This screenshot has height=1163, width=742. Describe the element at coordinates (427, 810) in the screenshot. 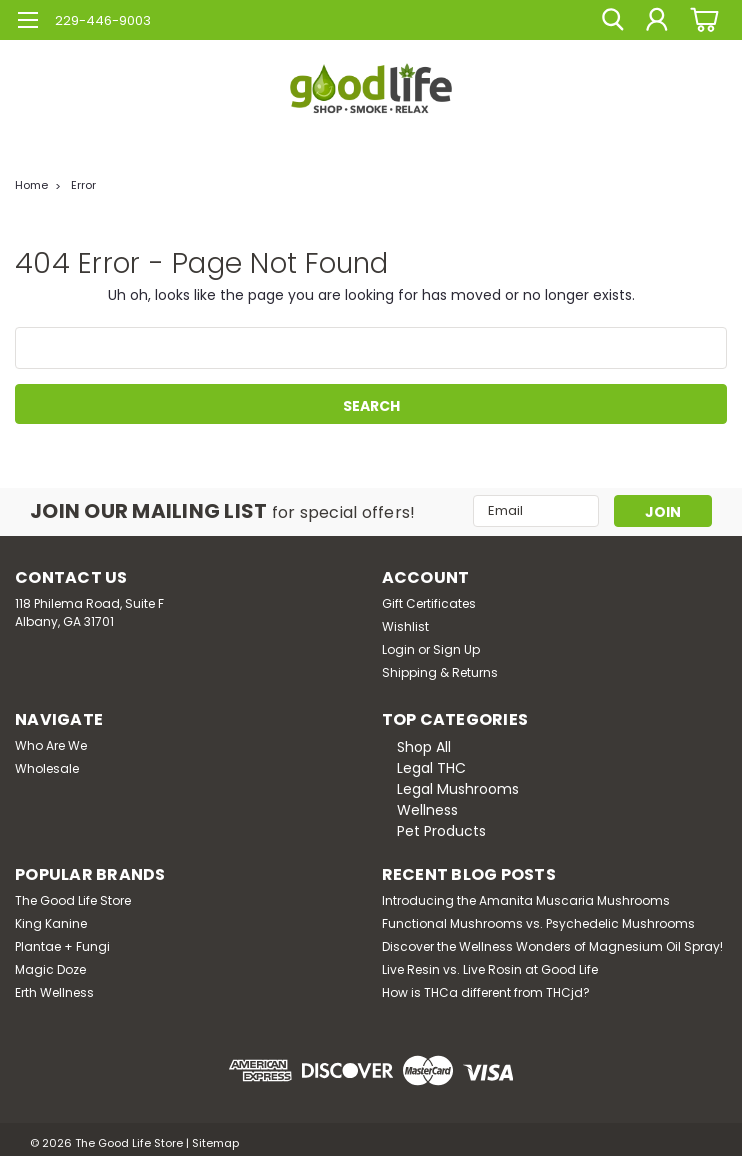

I see `Wellness` at that location.